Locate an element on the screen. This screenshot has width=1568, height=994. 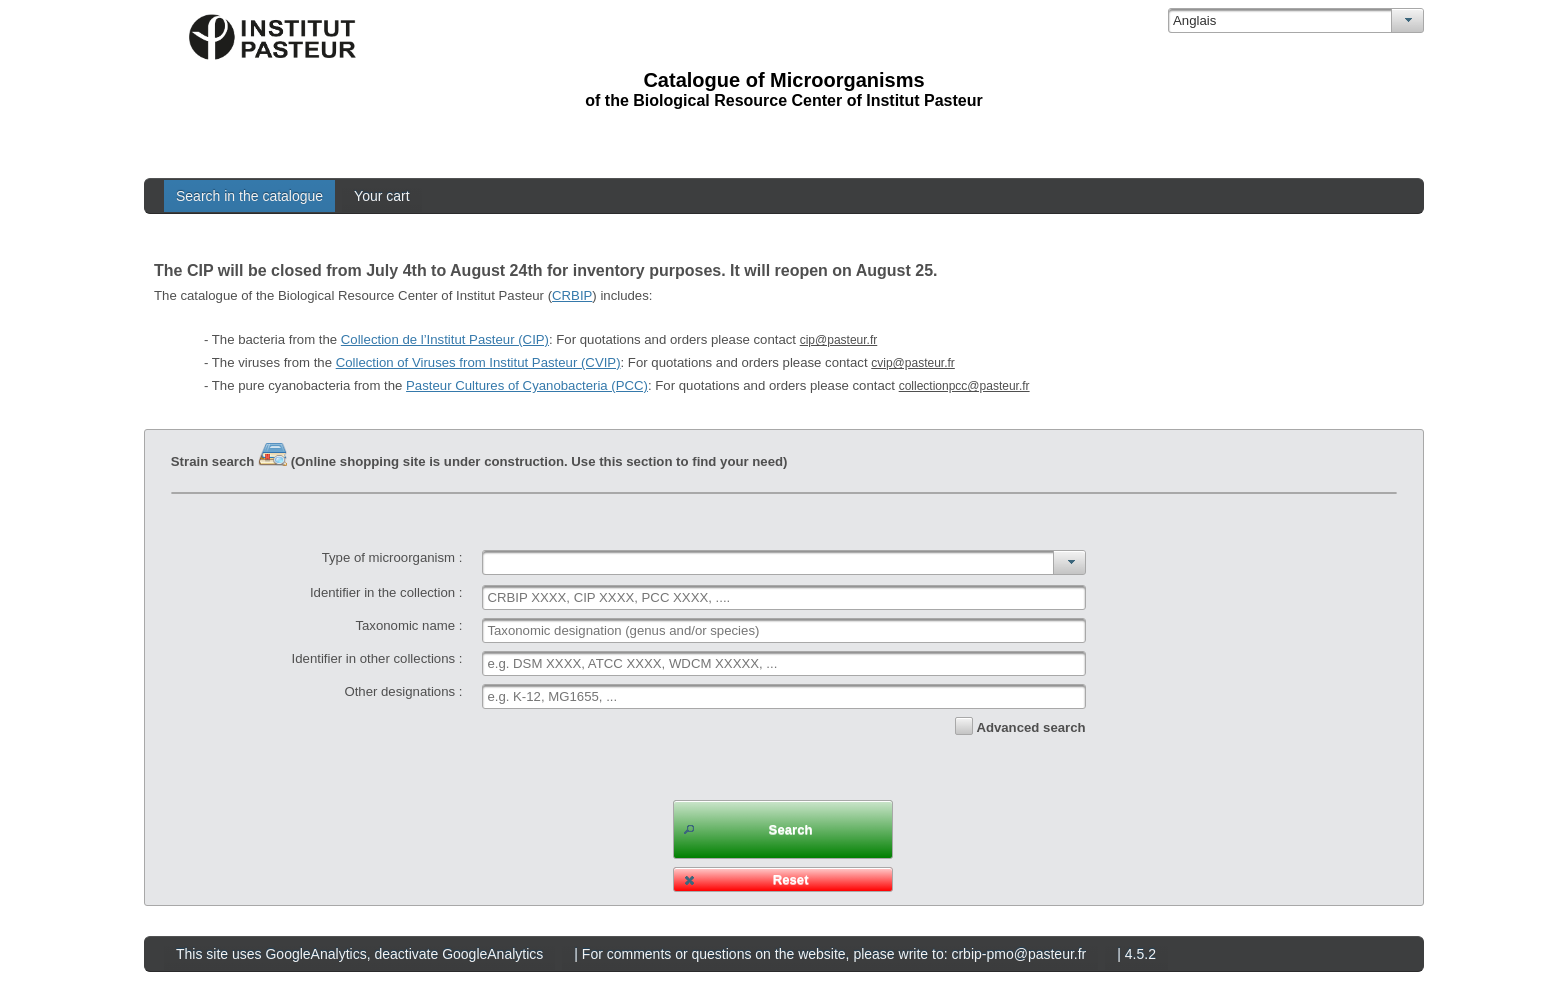
Identifier in the collection : is located at coordinates (386, 592).